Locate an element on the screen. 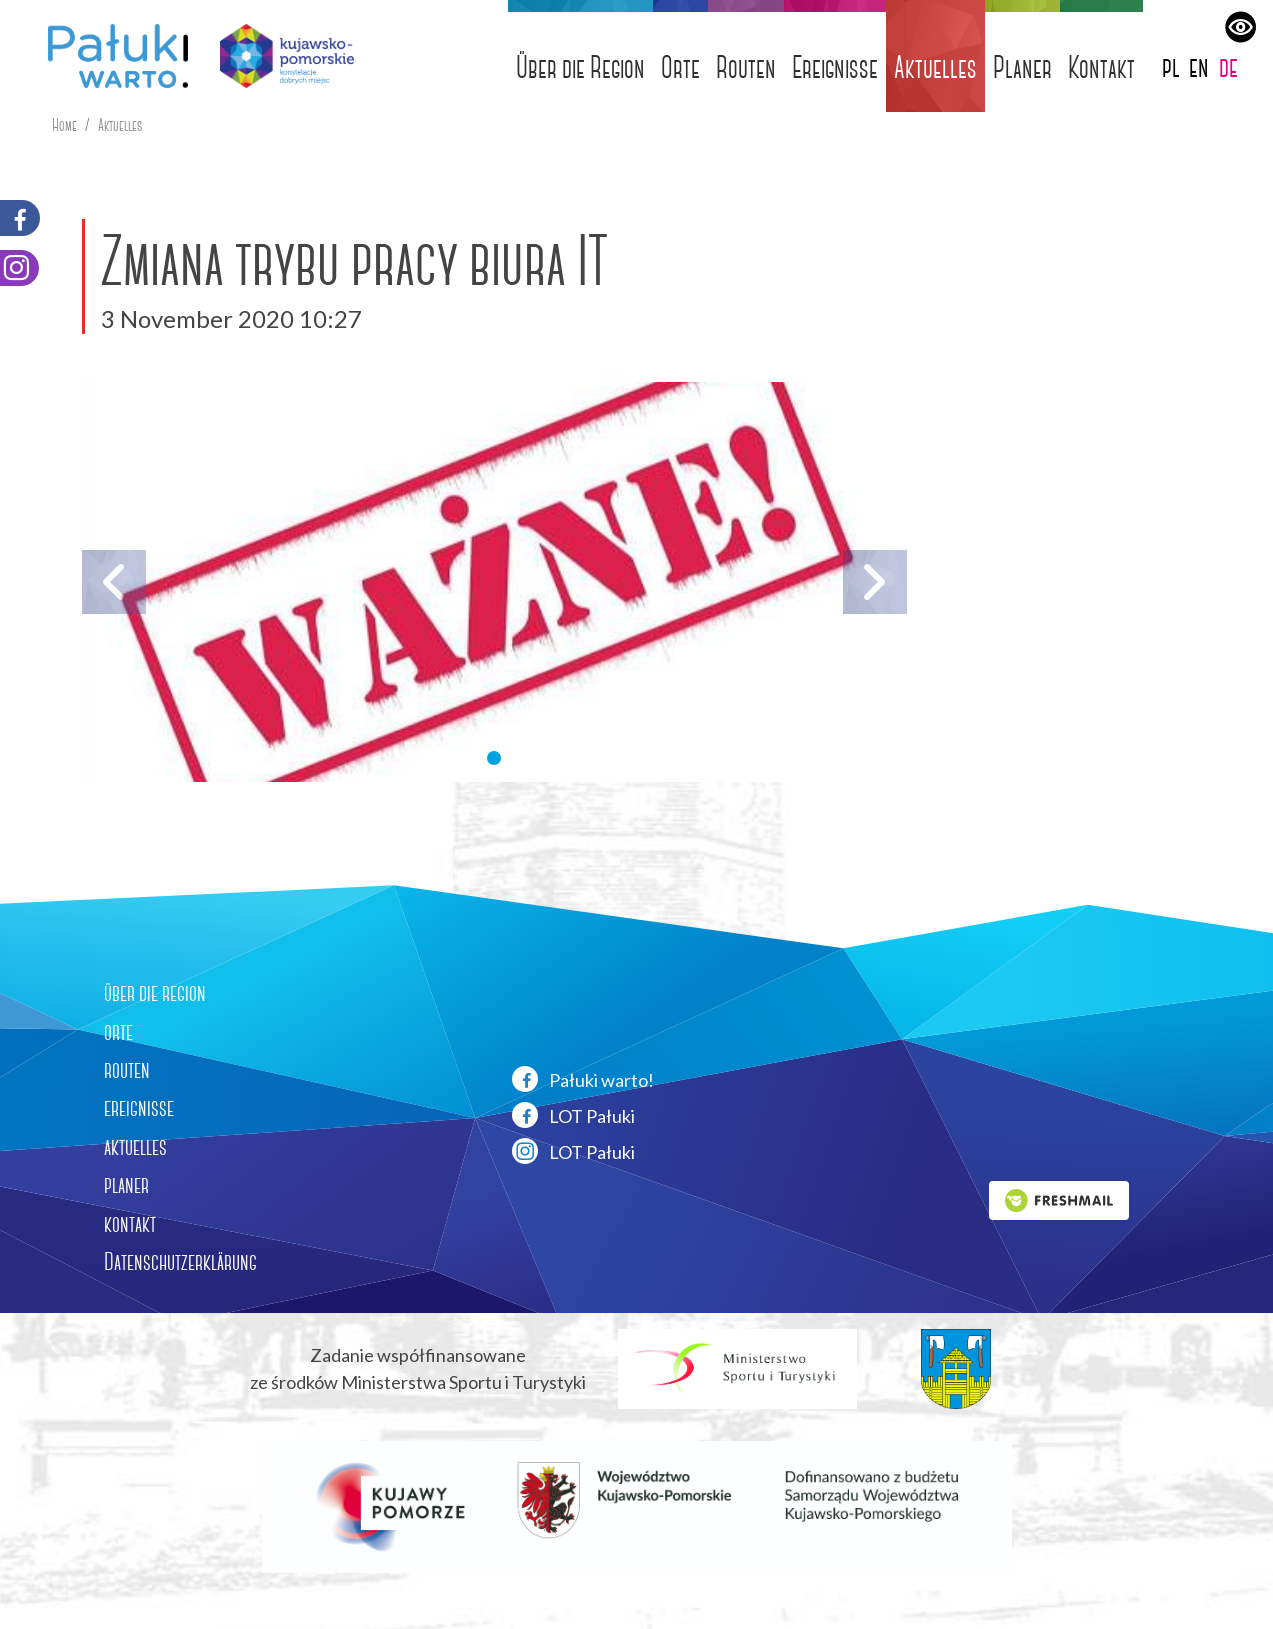 This screenshot has height=1629, width=1273. pl is located at coordinates (1171, 66).